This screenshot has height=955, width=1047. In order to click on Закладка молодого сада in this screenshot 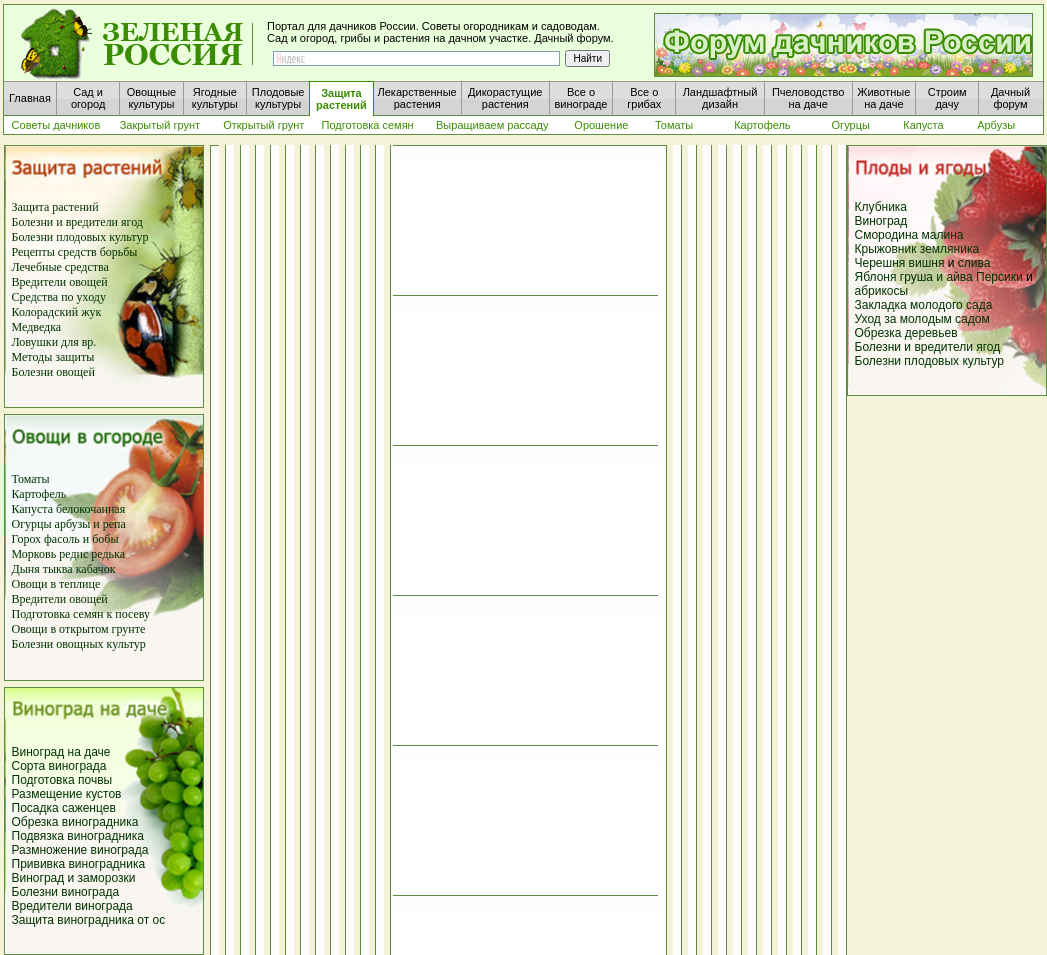, I will do `click(924, 305)`.